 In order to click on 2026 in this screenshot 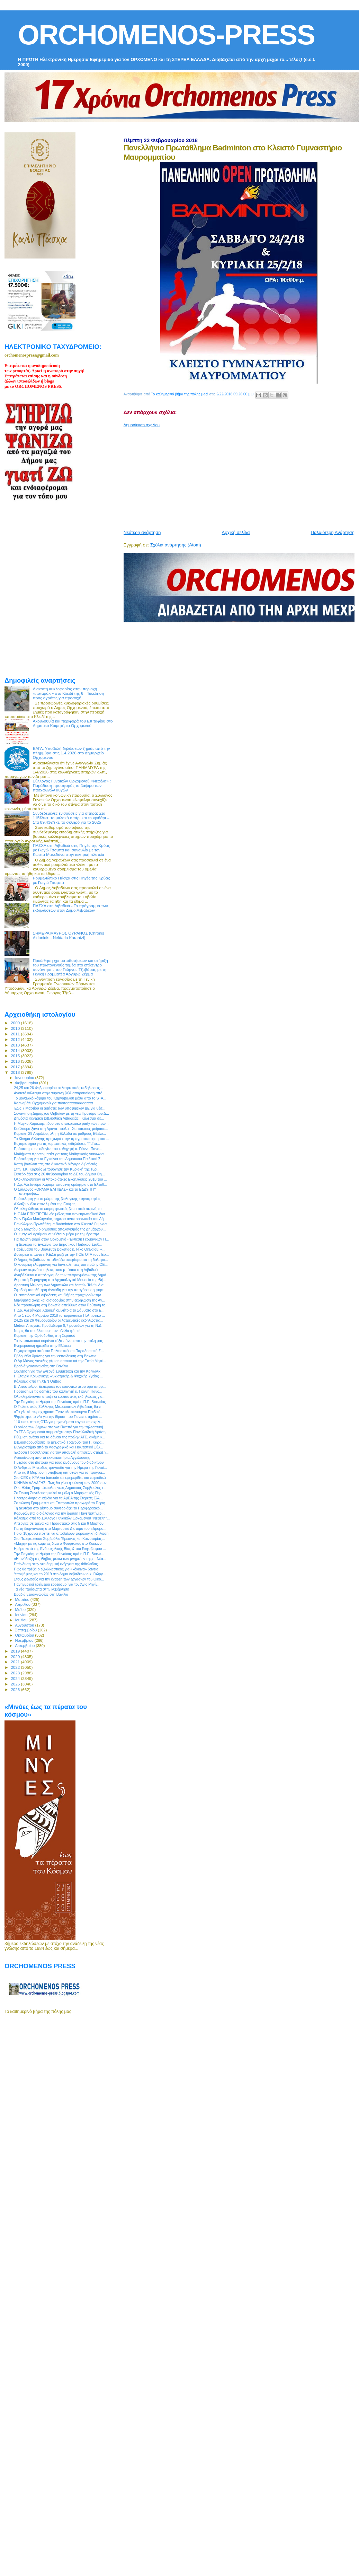, I will do `click(16, 1689)`.